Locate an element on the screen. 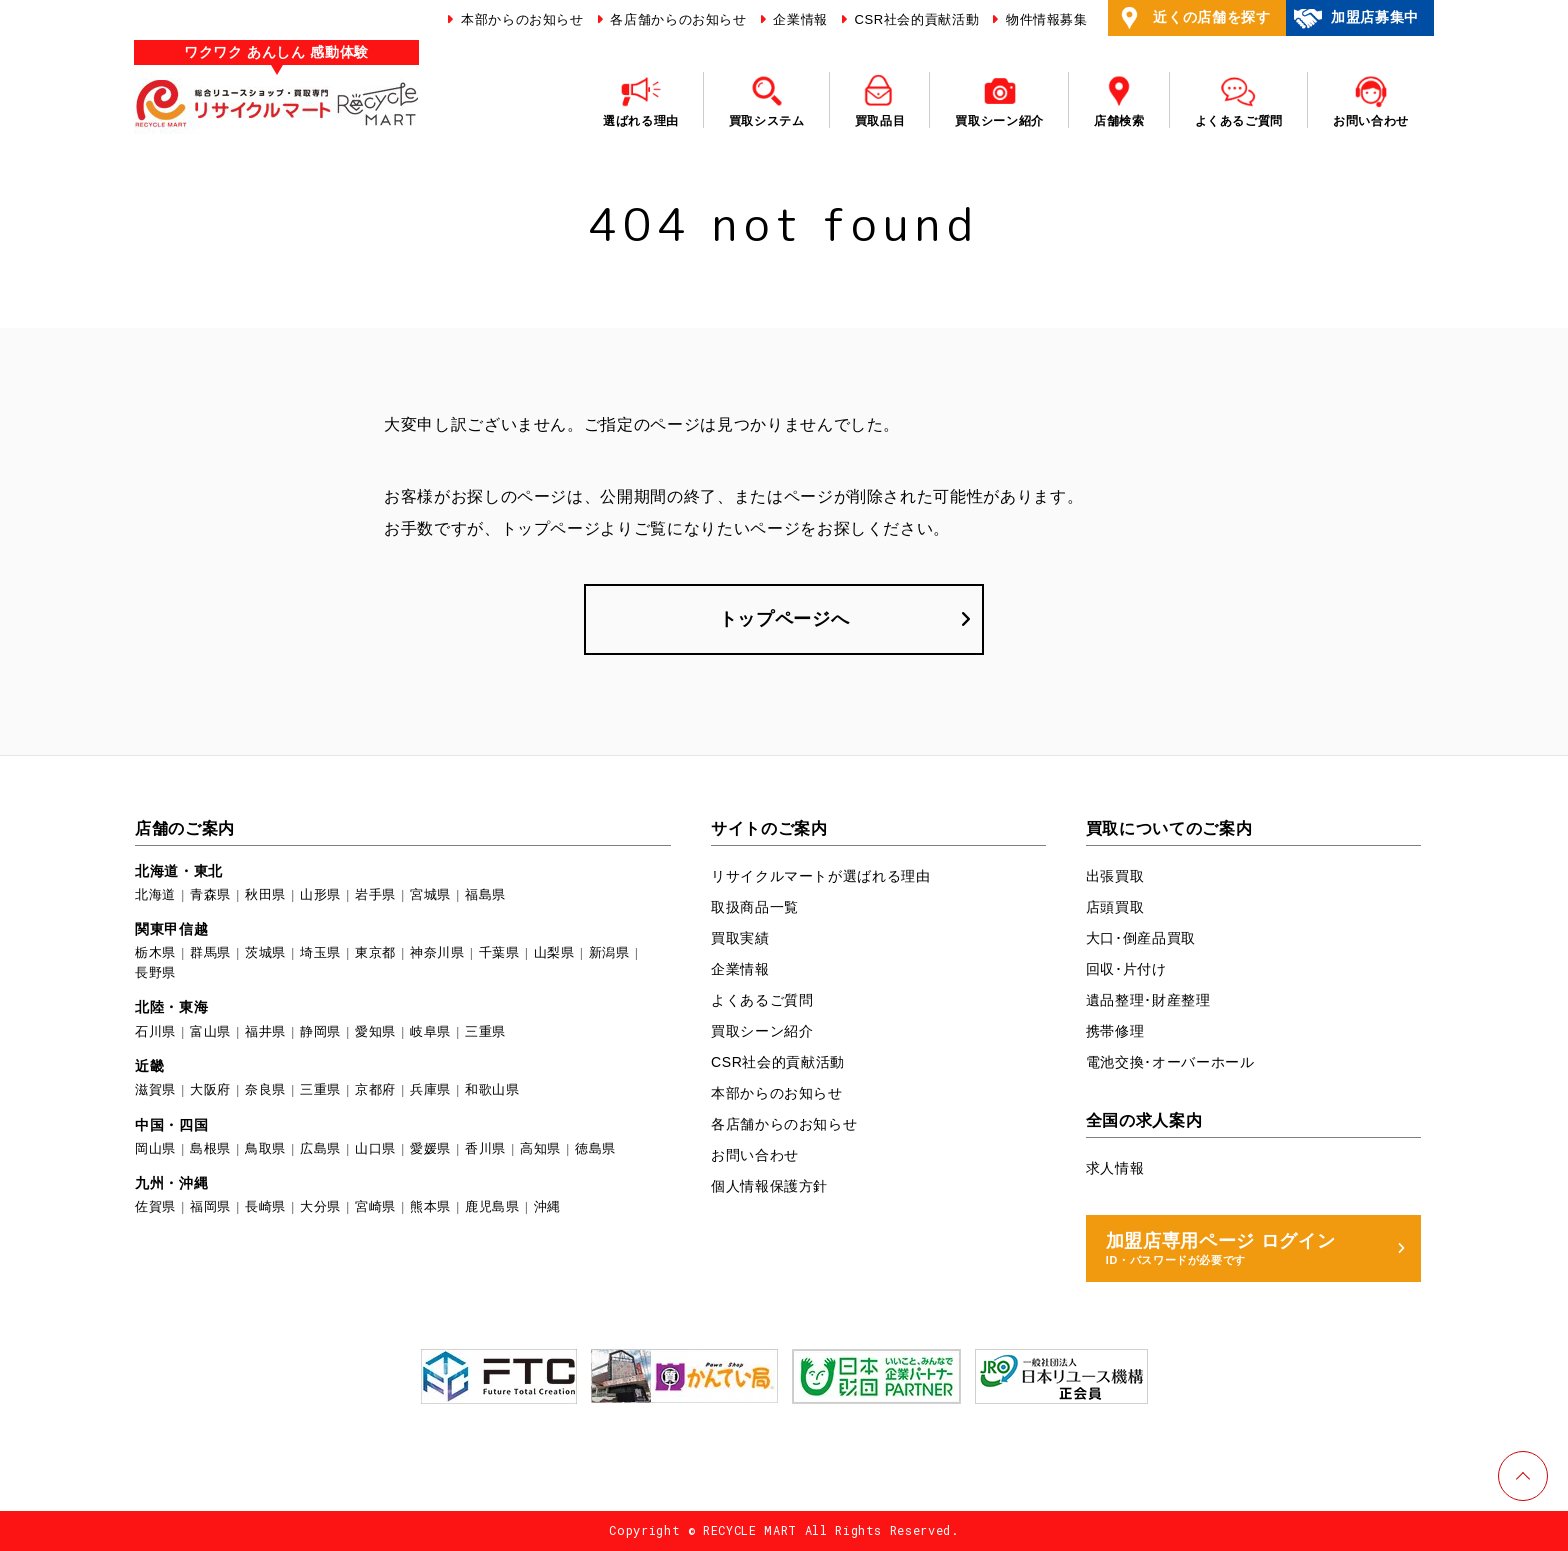 The height and width of the screenshot is (1551, 1568). 香川県 is located at coordinates (485, 1148).